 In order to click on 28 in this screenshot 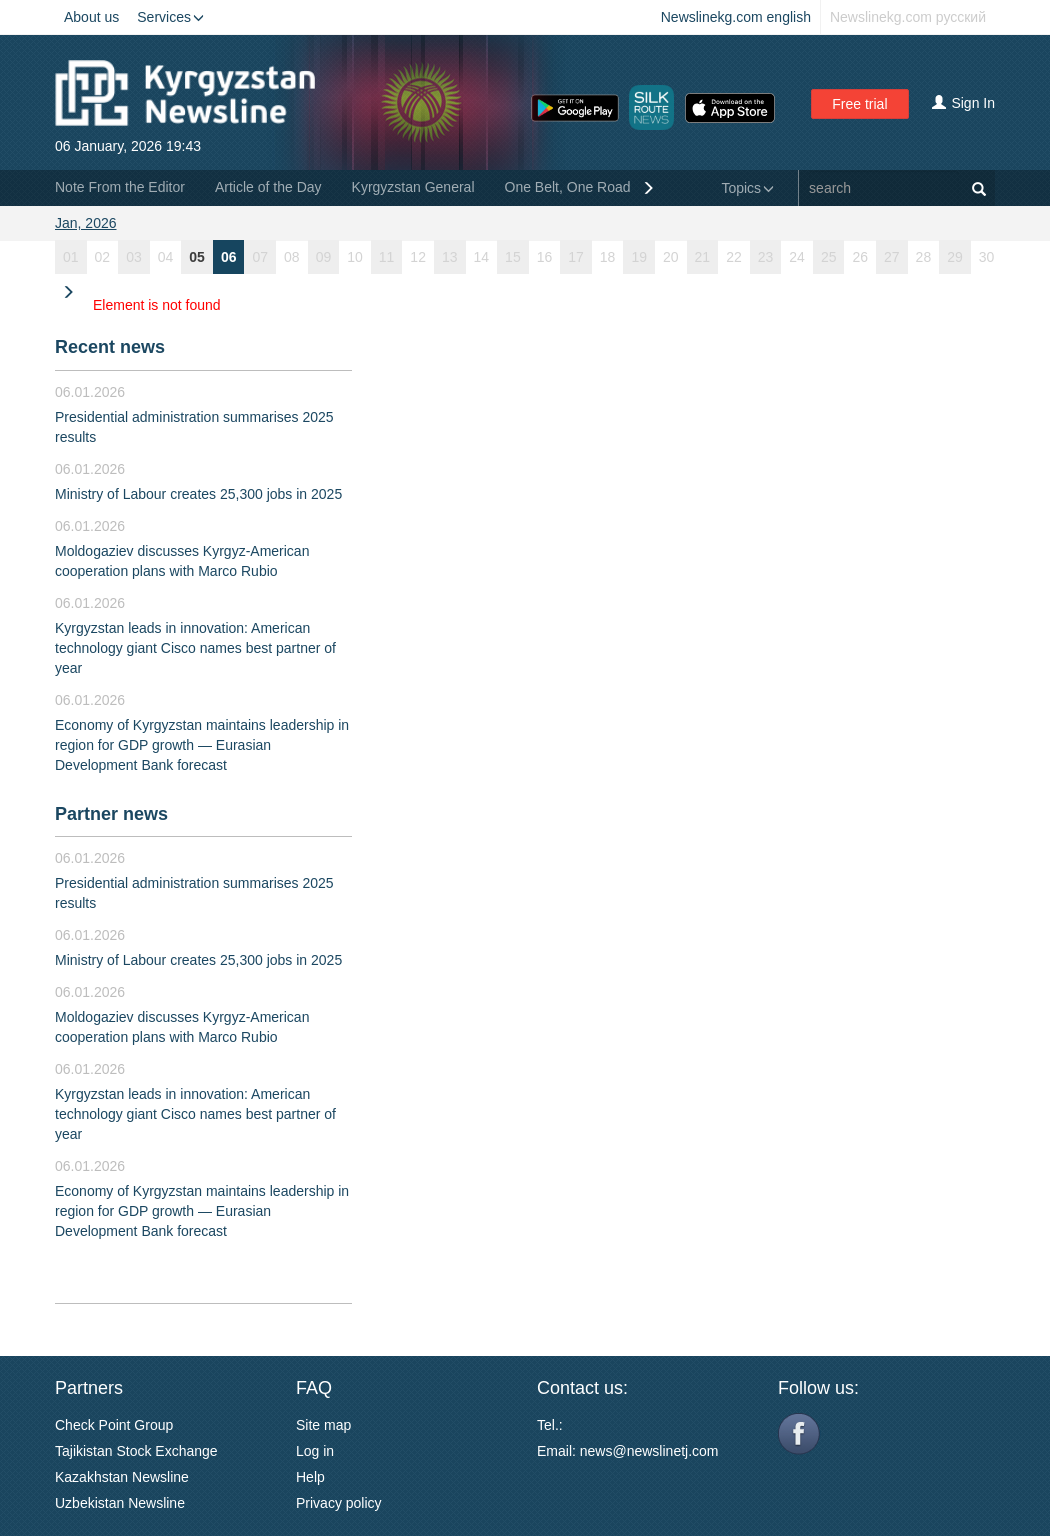, I will do `click(924, 257)`.